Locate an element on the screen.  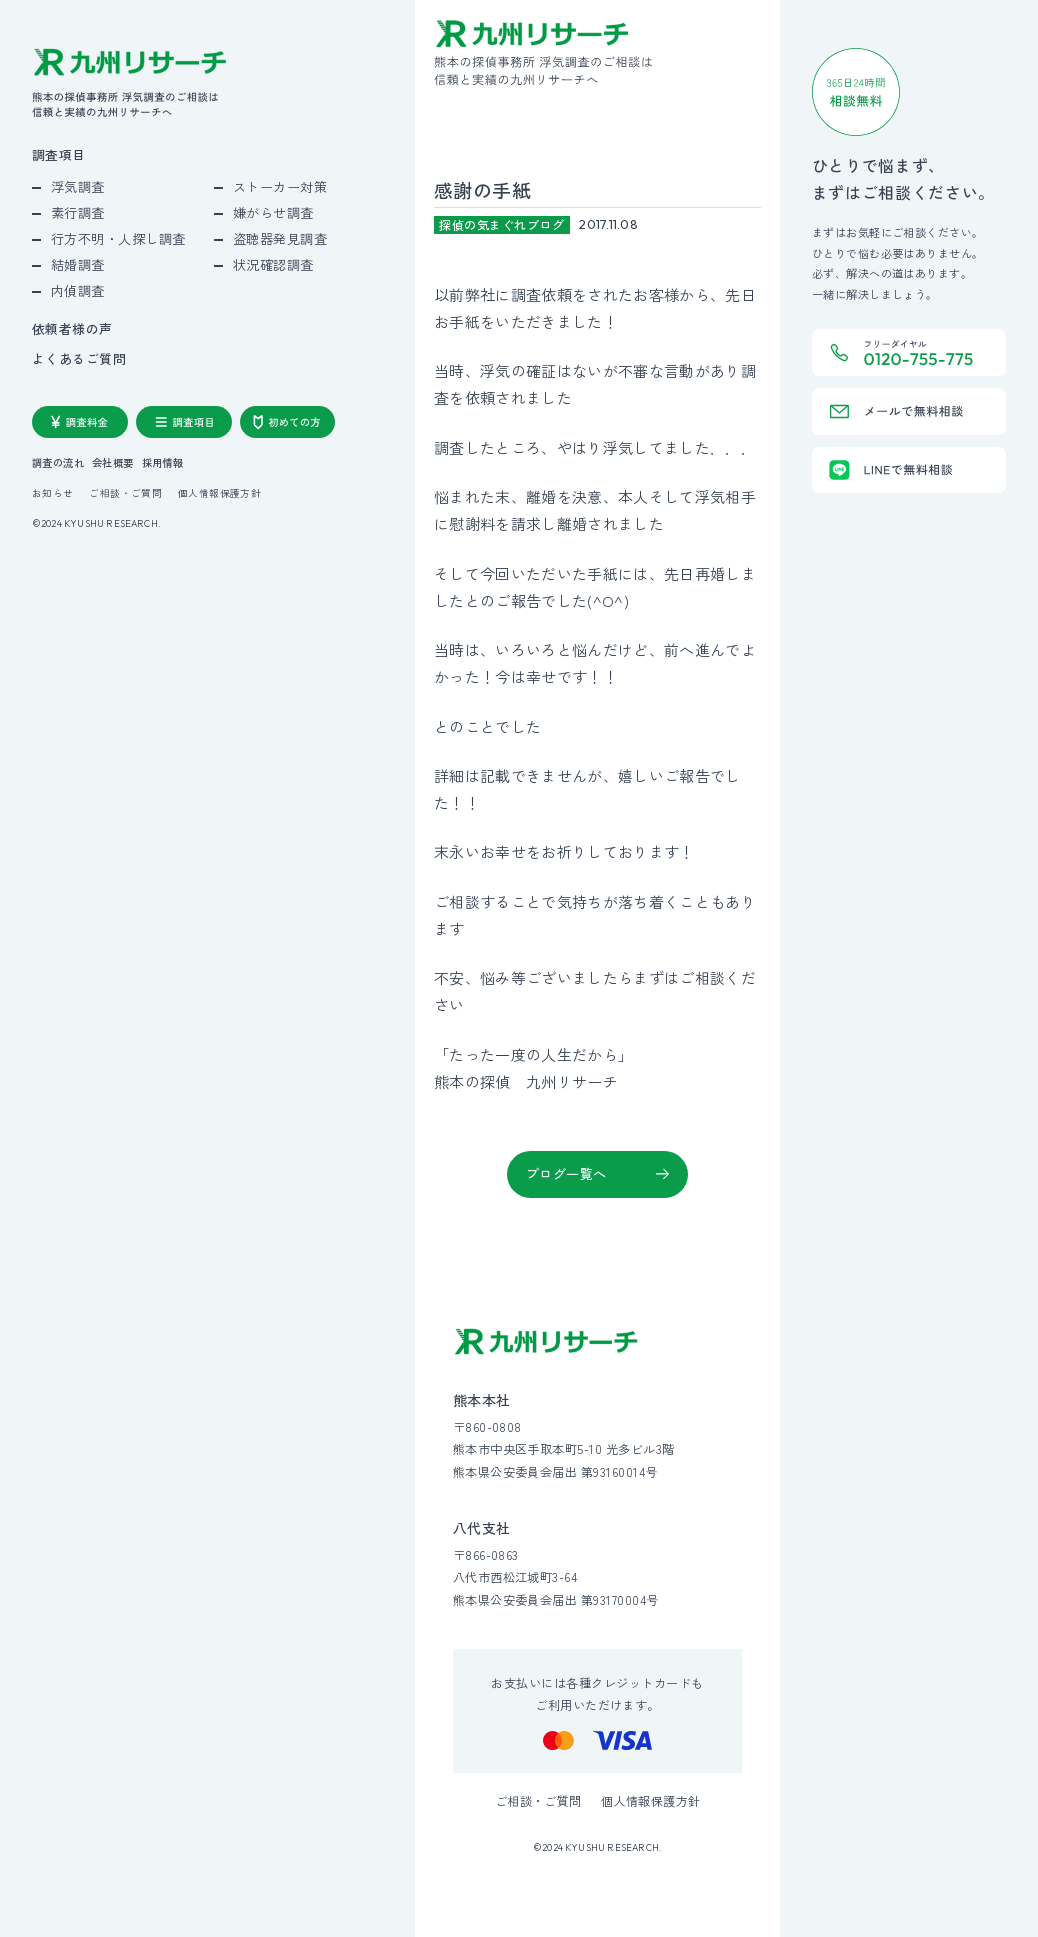
[九州リサーチ公式サイトトップへ] is located at coordinates (546, 1341).